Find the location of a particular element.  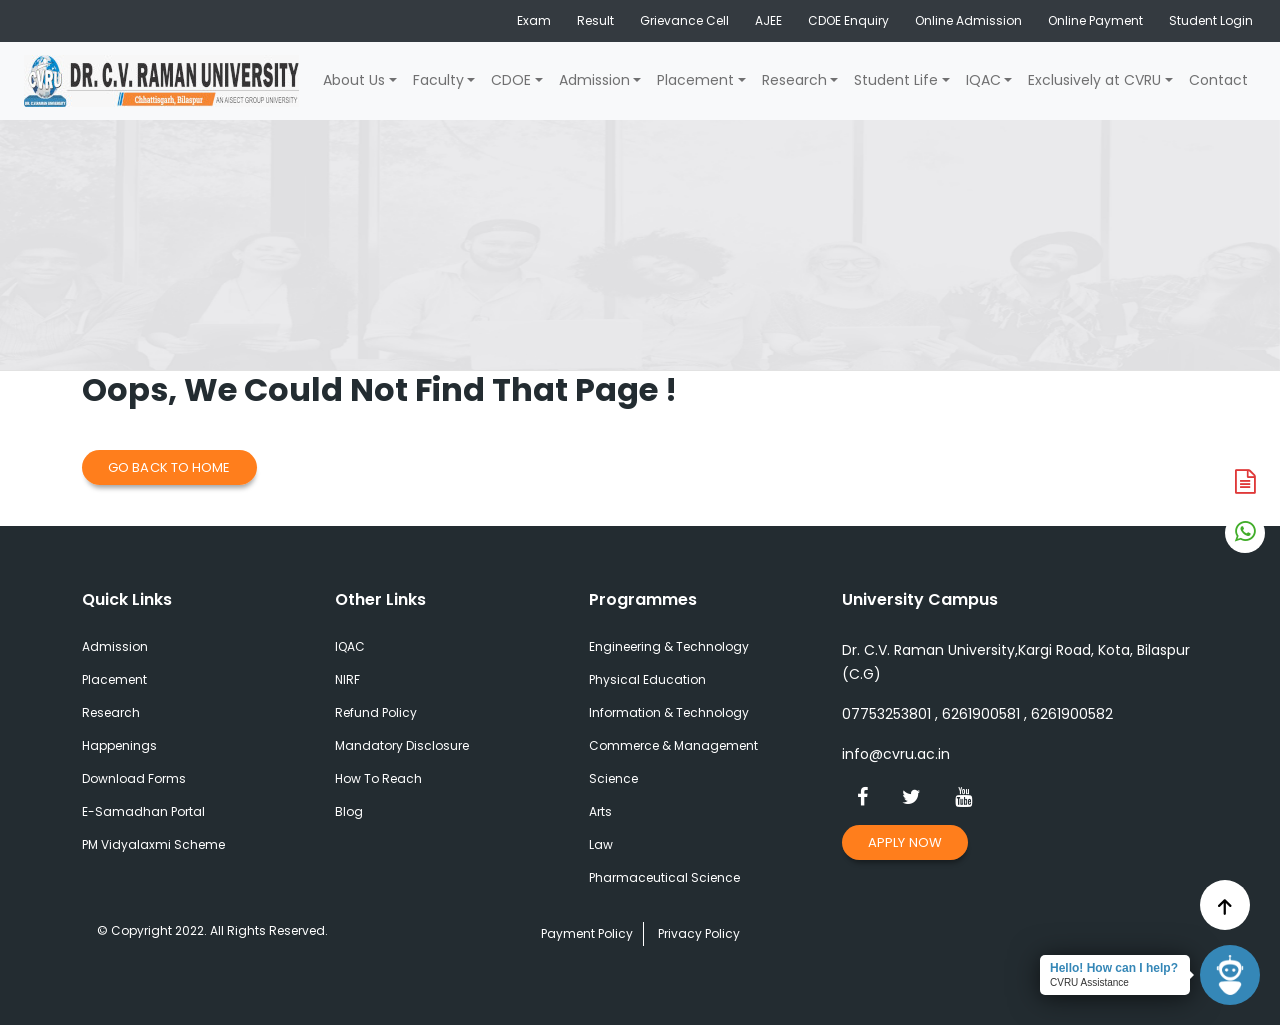

Refund Policy is located at coordinates (376, 712).